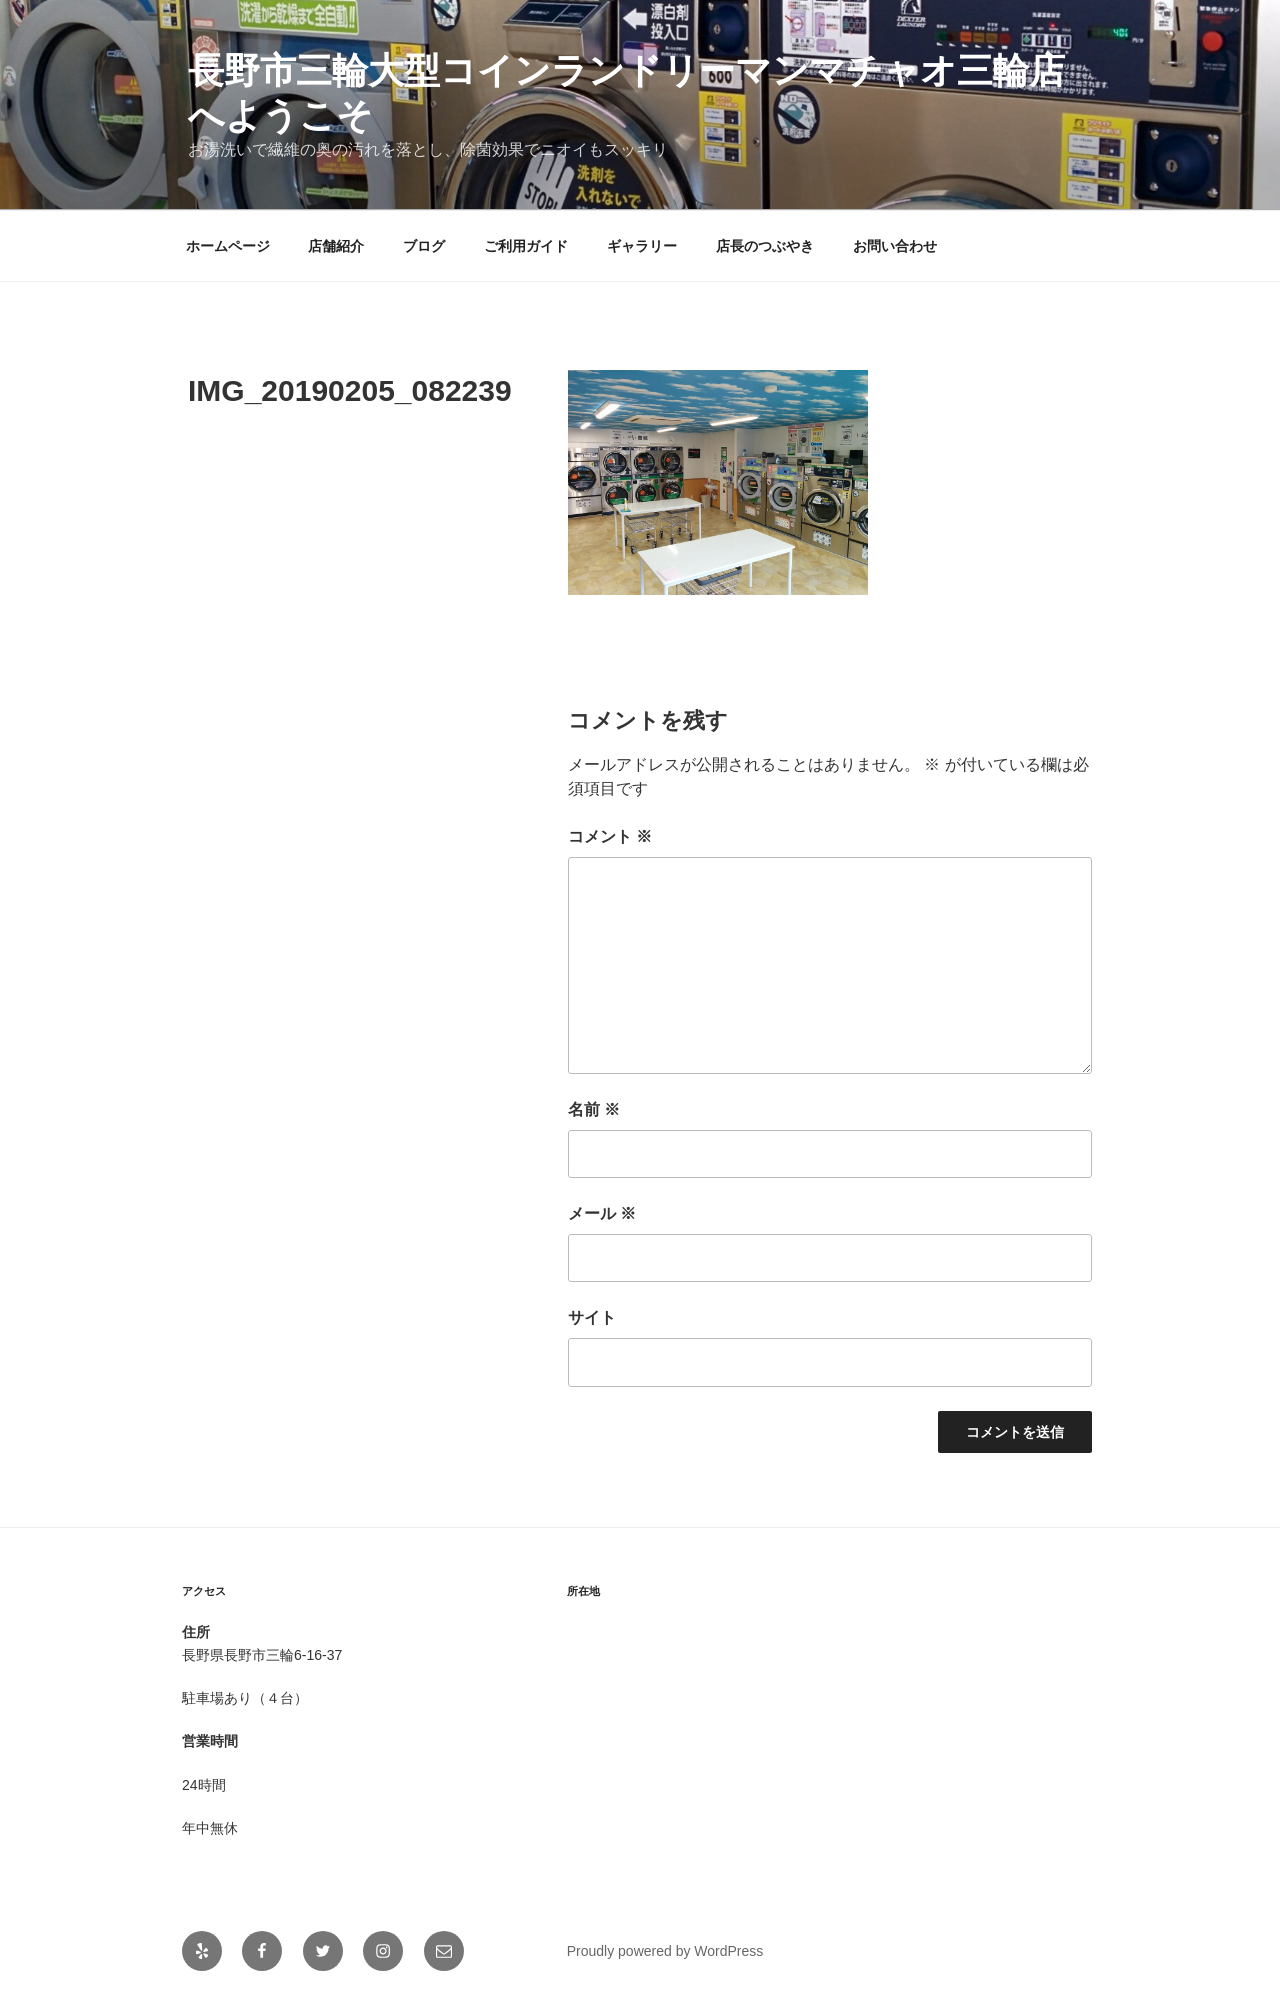  What do you see at coordinates (228, 246) in the screenshot?
I see `ホームページ` at bounding box center [228, 246].